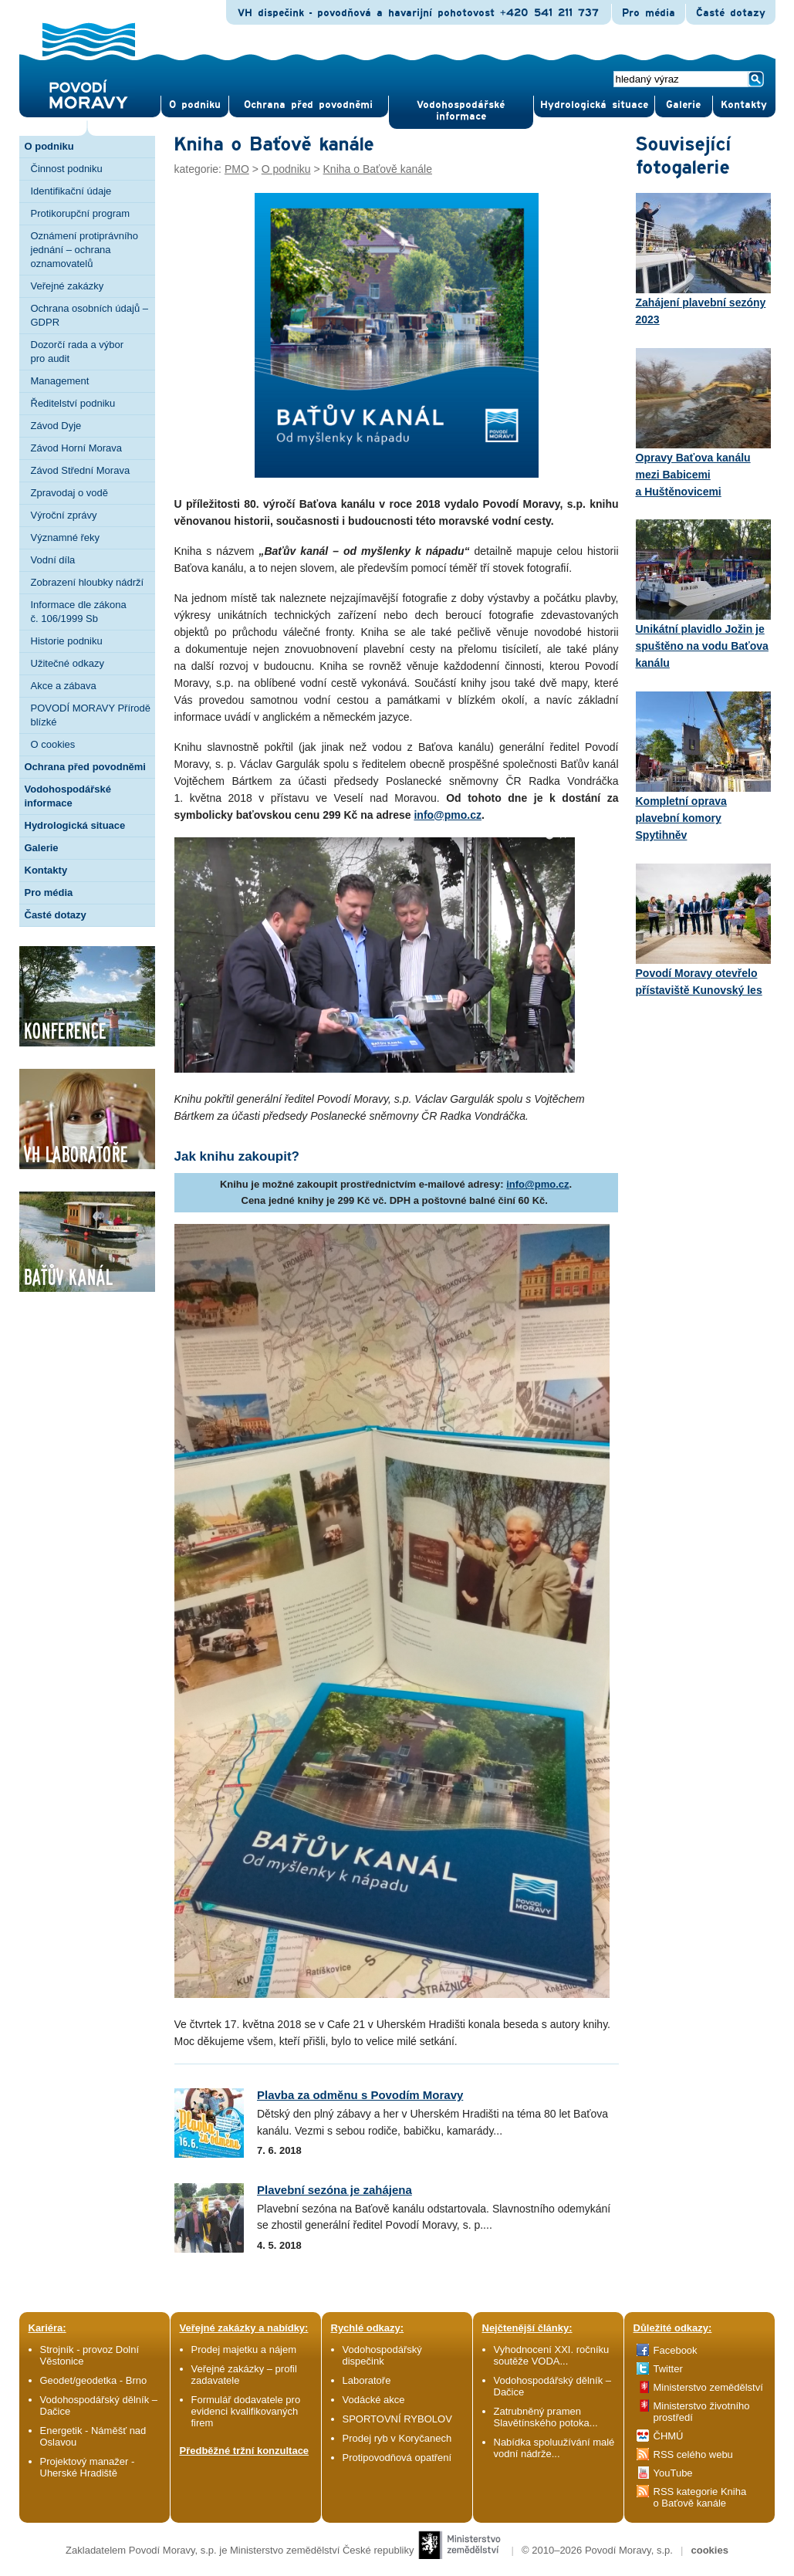 The height and width of the screenshot is (2576, 794). Describe the element at coordinates (77, 351) in the screenshot. I see `Dozorčí rada a výbor pro audit` at that location.